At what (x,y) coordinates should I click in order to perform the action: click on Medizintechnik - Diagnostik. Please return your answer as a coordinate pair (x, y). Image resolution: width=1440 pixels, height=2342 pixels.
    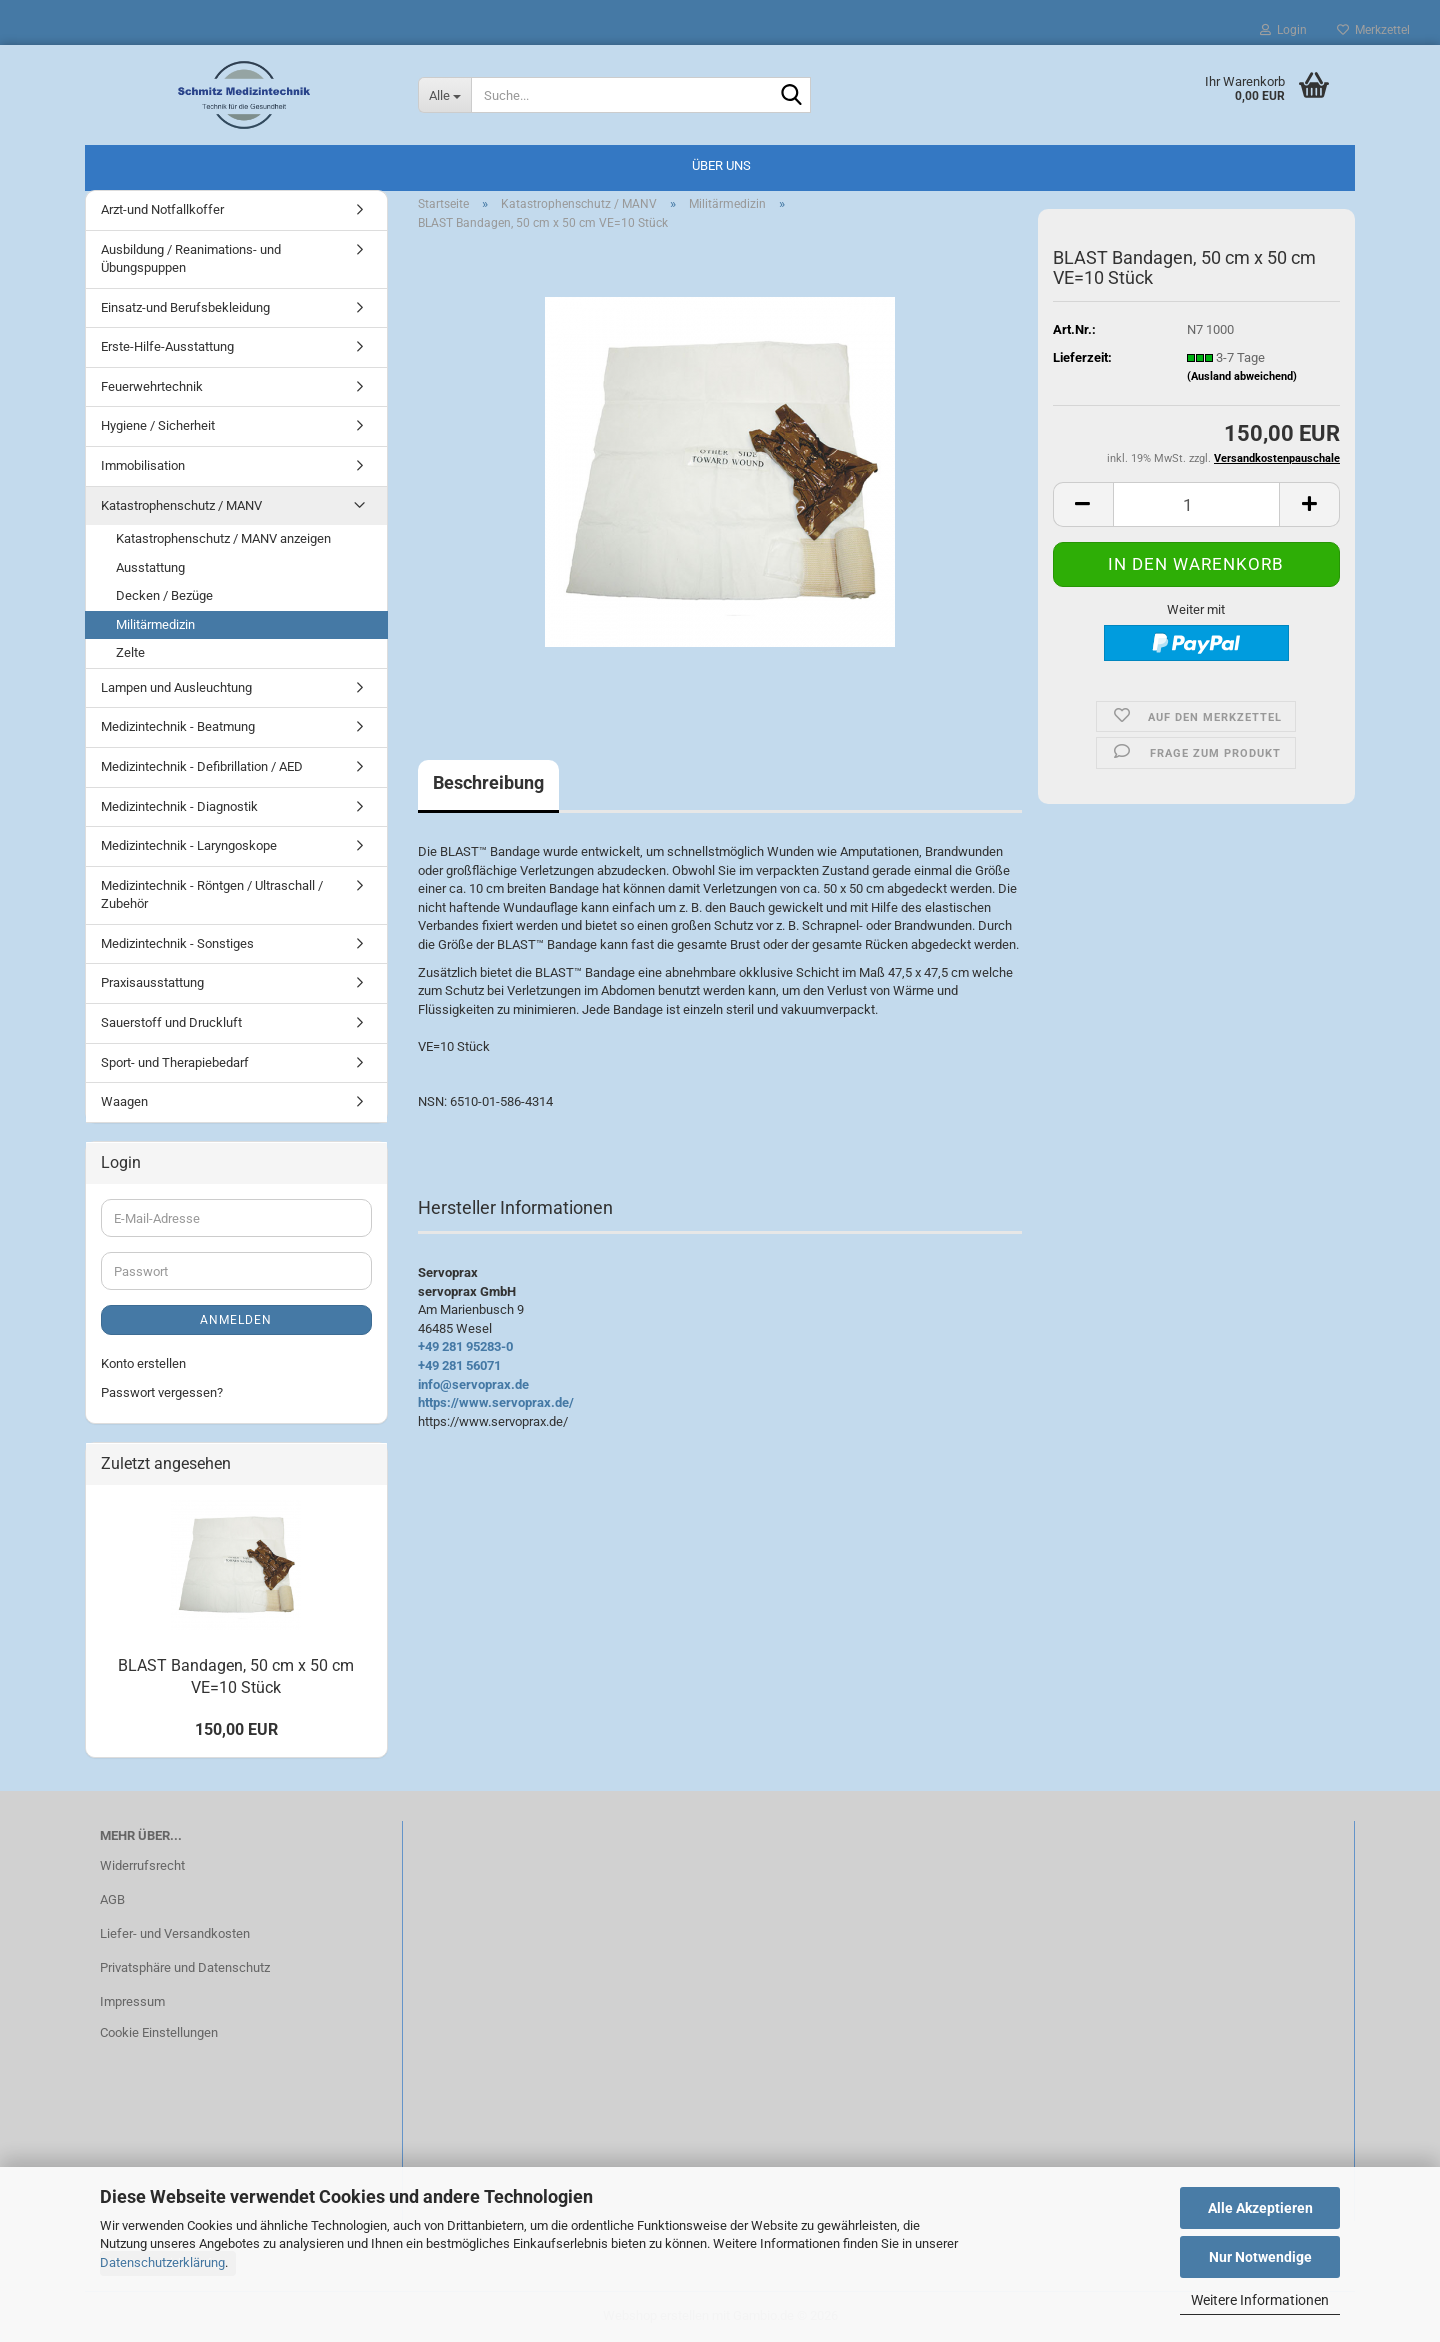
    Looking at the image, I should click on (179, 806).